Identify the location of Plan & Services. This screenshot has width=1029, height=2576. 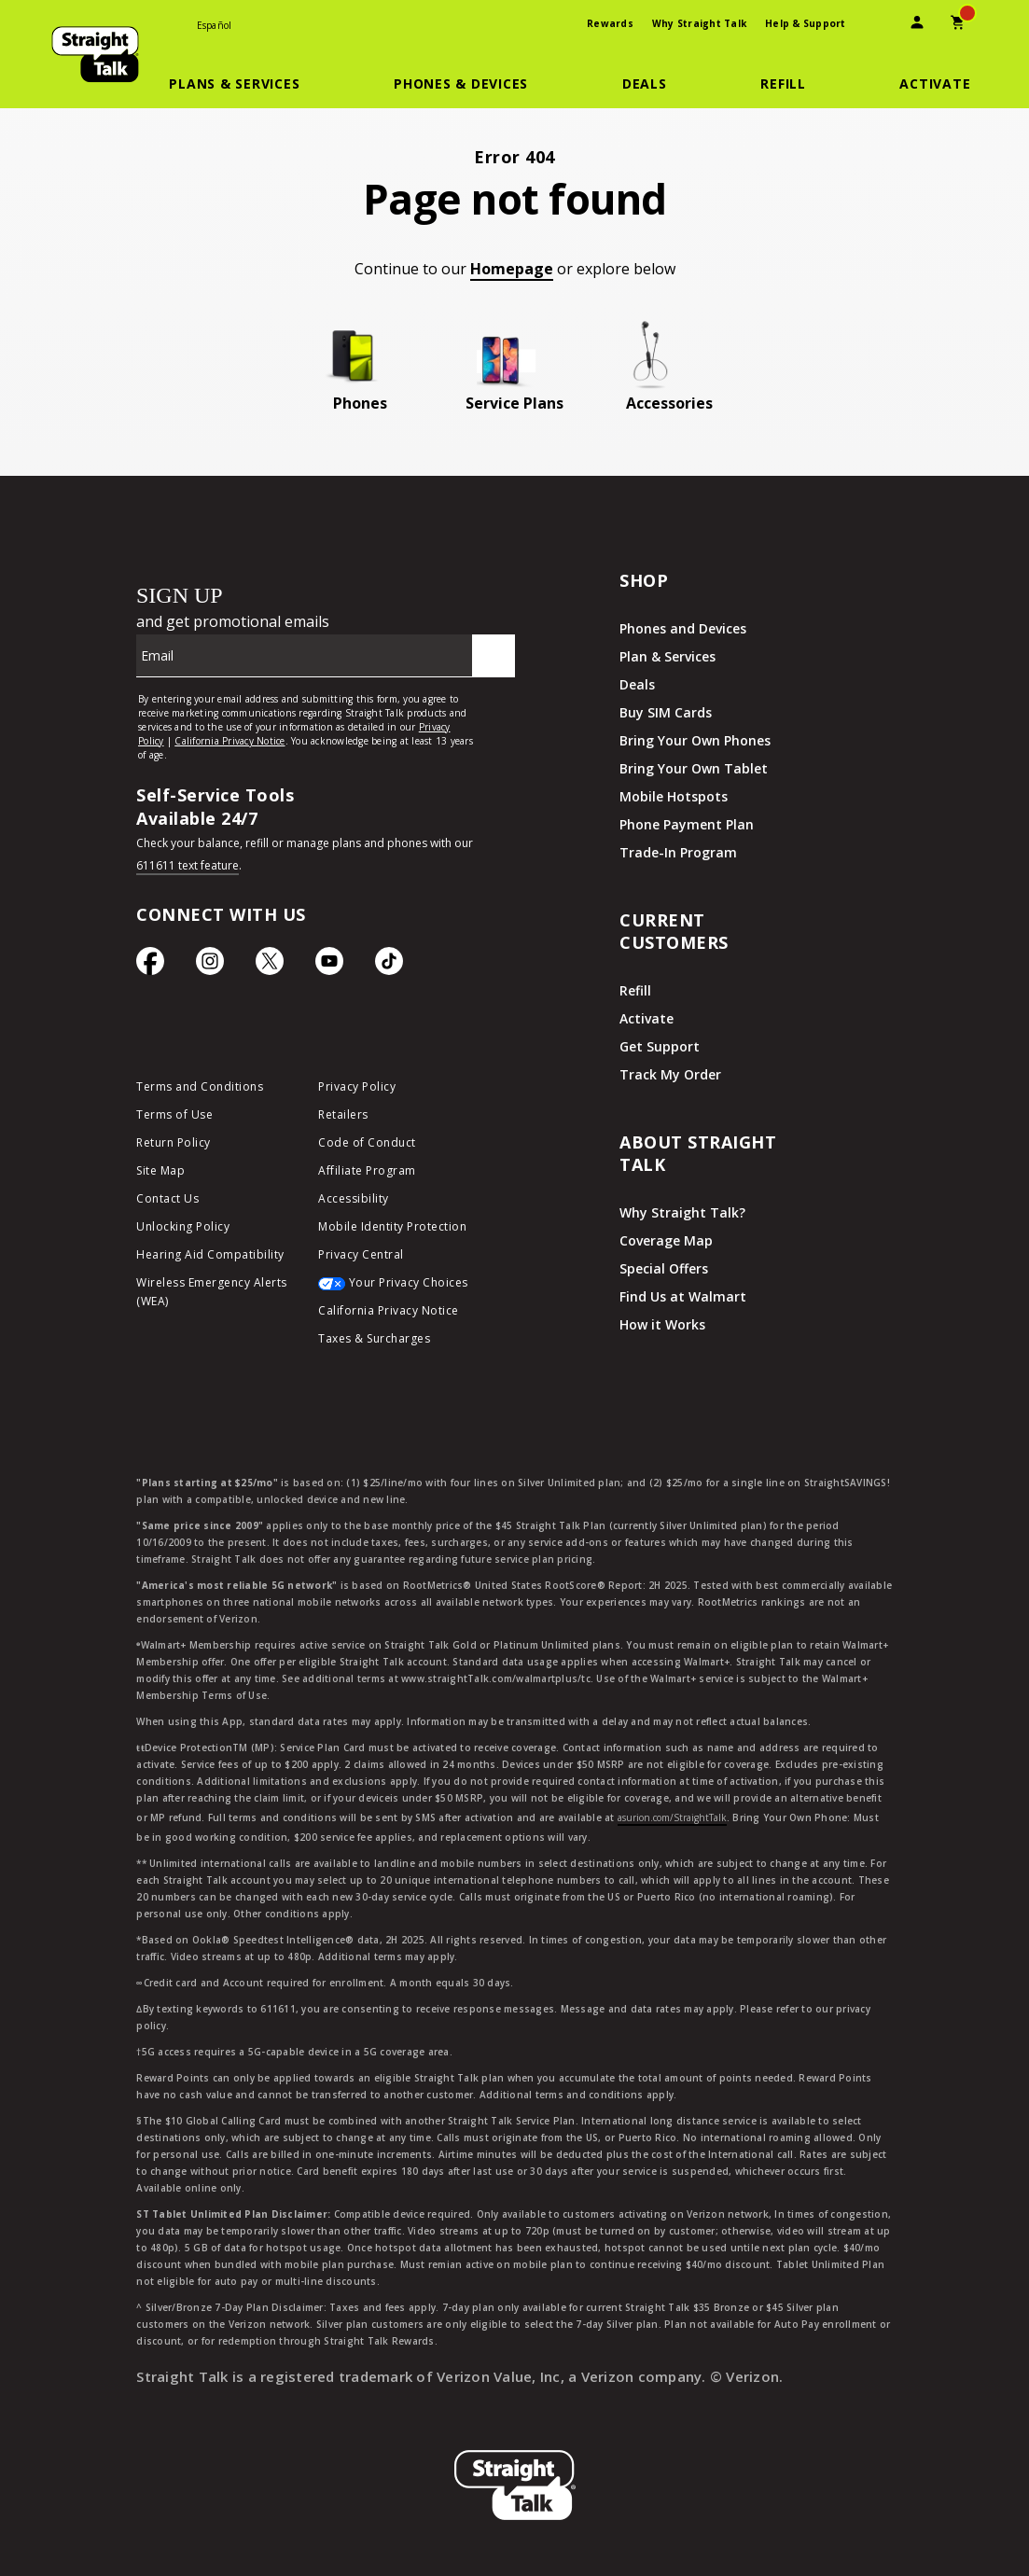
(667, 656).